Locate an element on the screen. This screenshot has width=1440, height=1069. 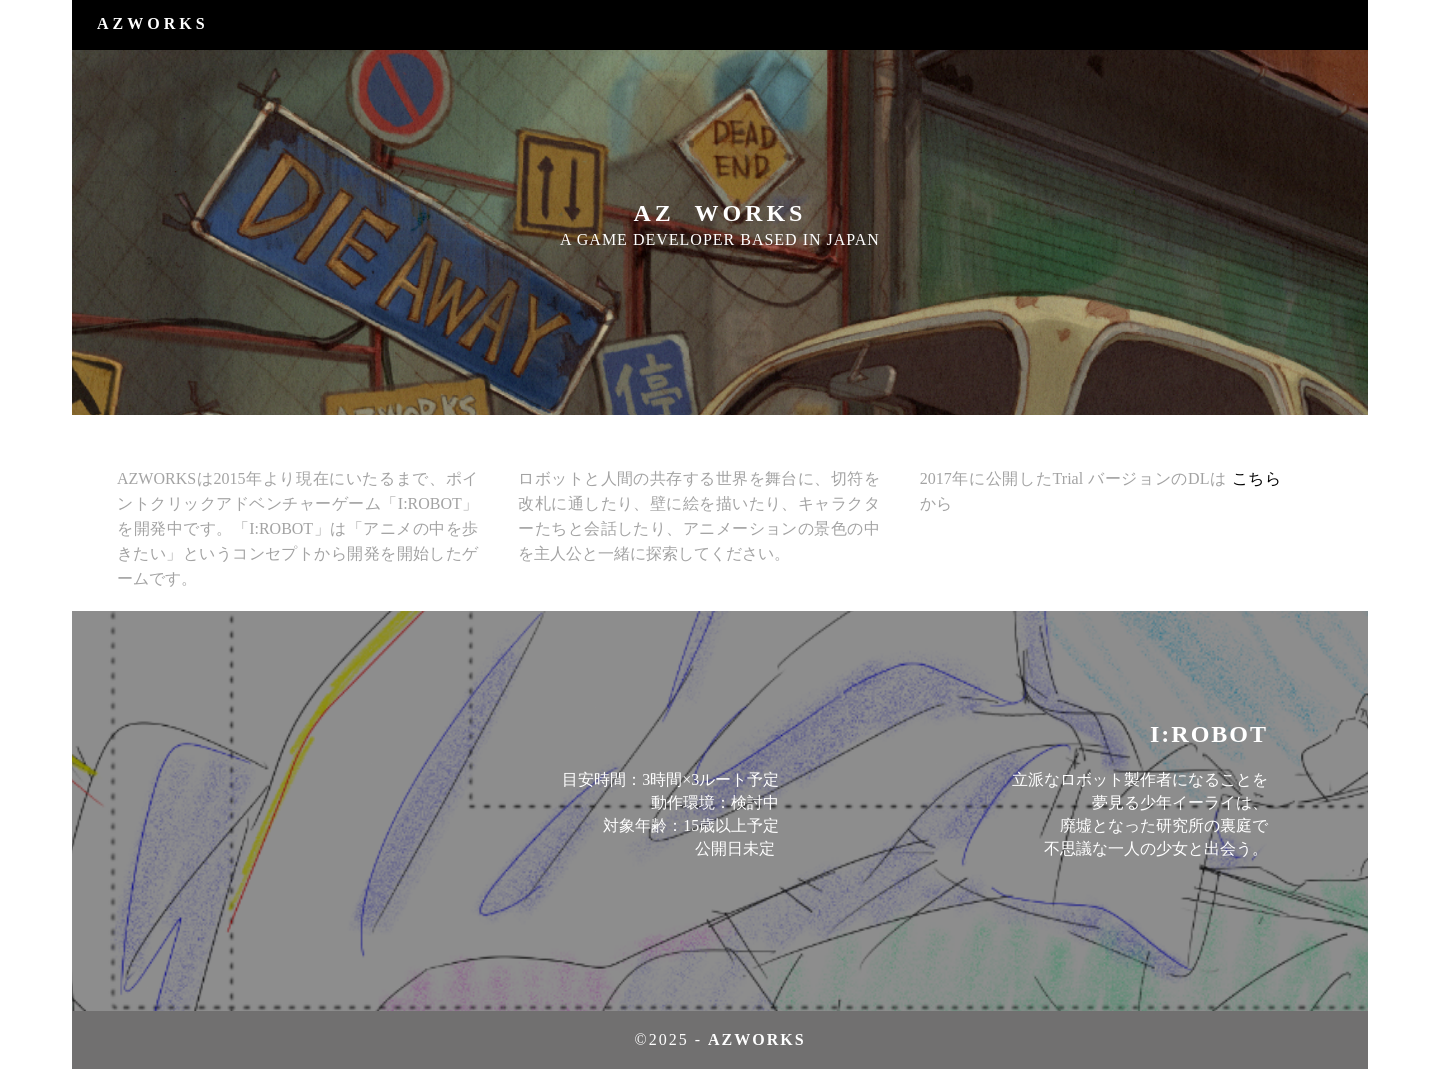
こちら is located at coordinates (1256, 478).